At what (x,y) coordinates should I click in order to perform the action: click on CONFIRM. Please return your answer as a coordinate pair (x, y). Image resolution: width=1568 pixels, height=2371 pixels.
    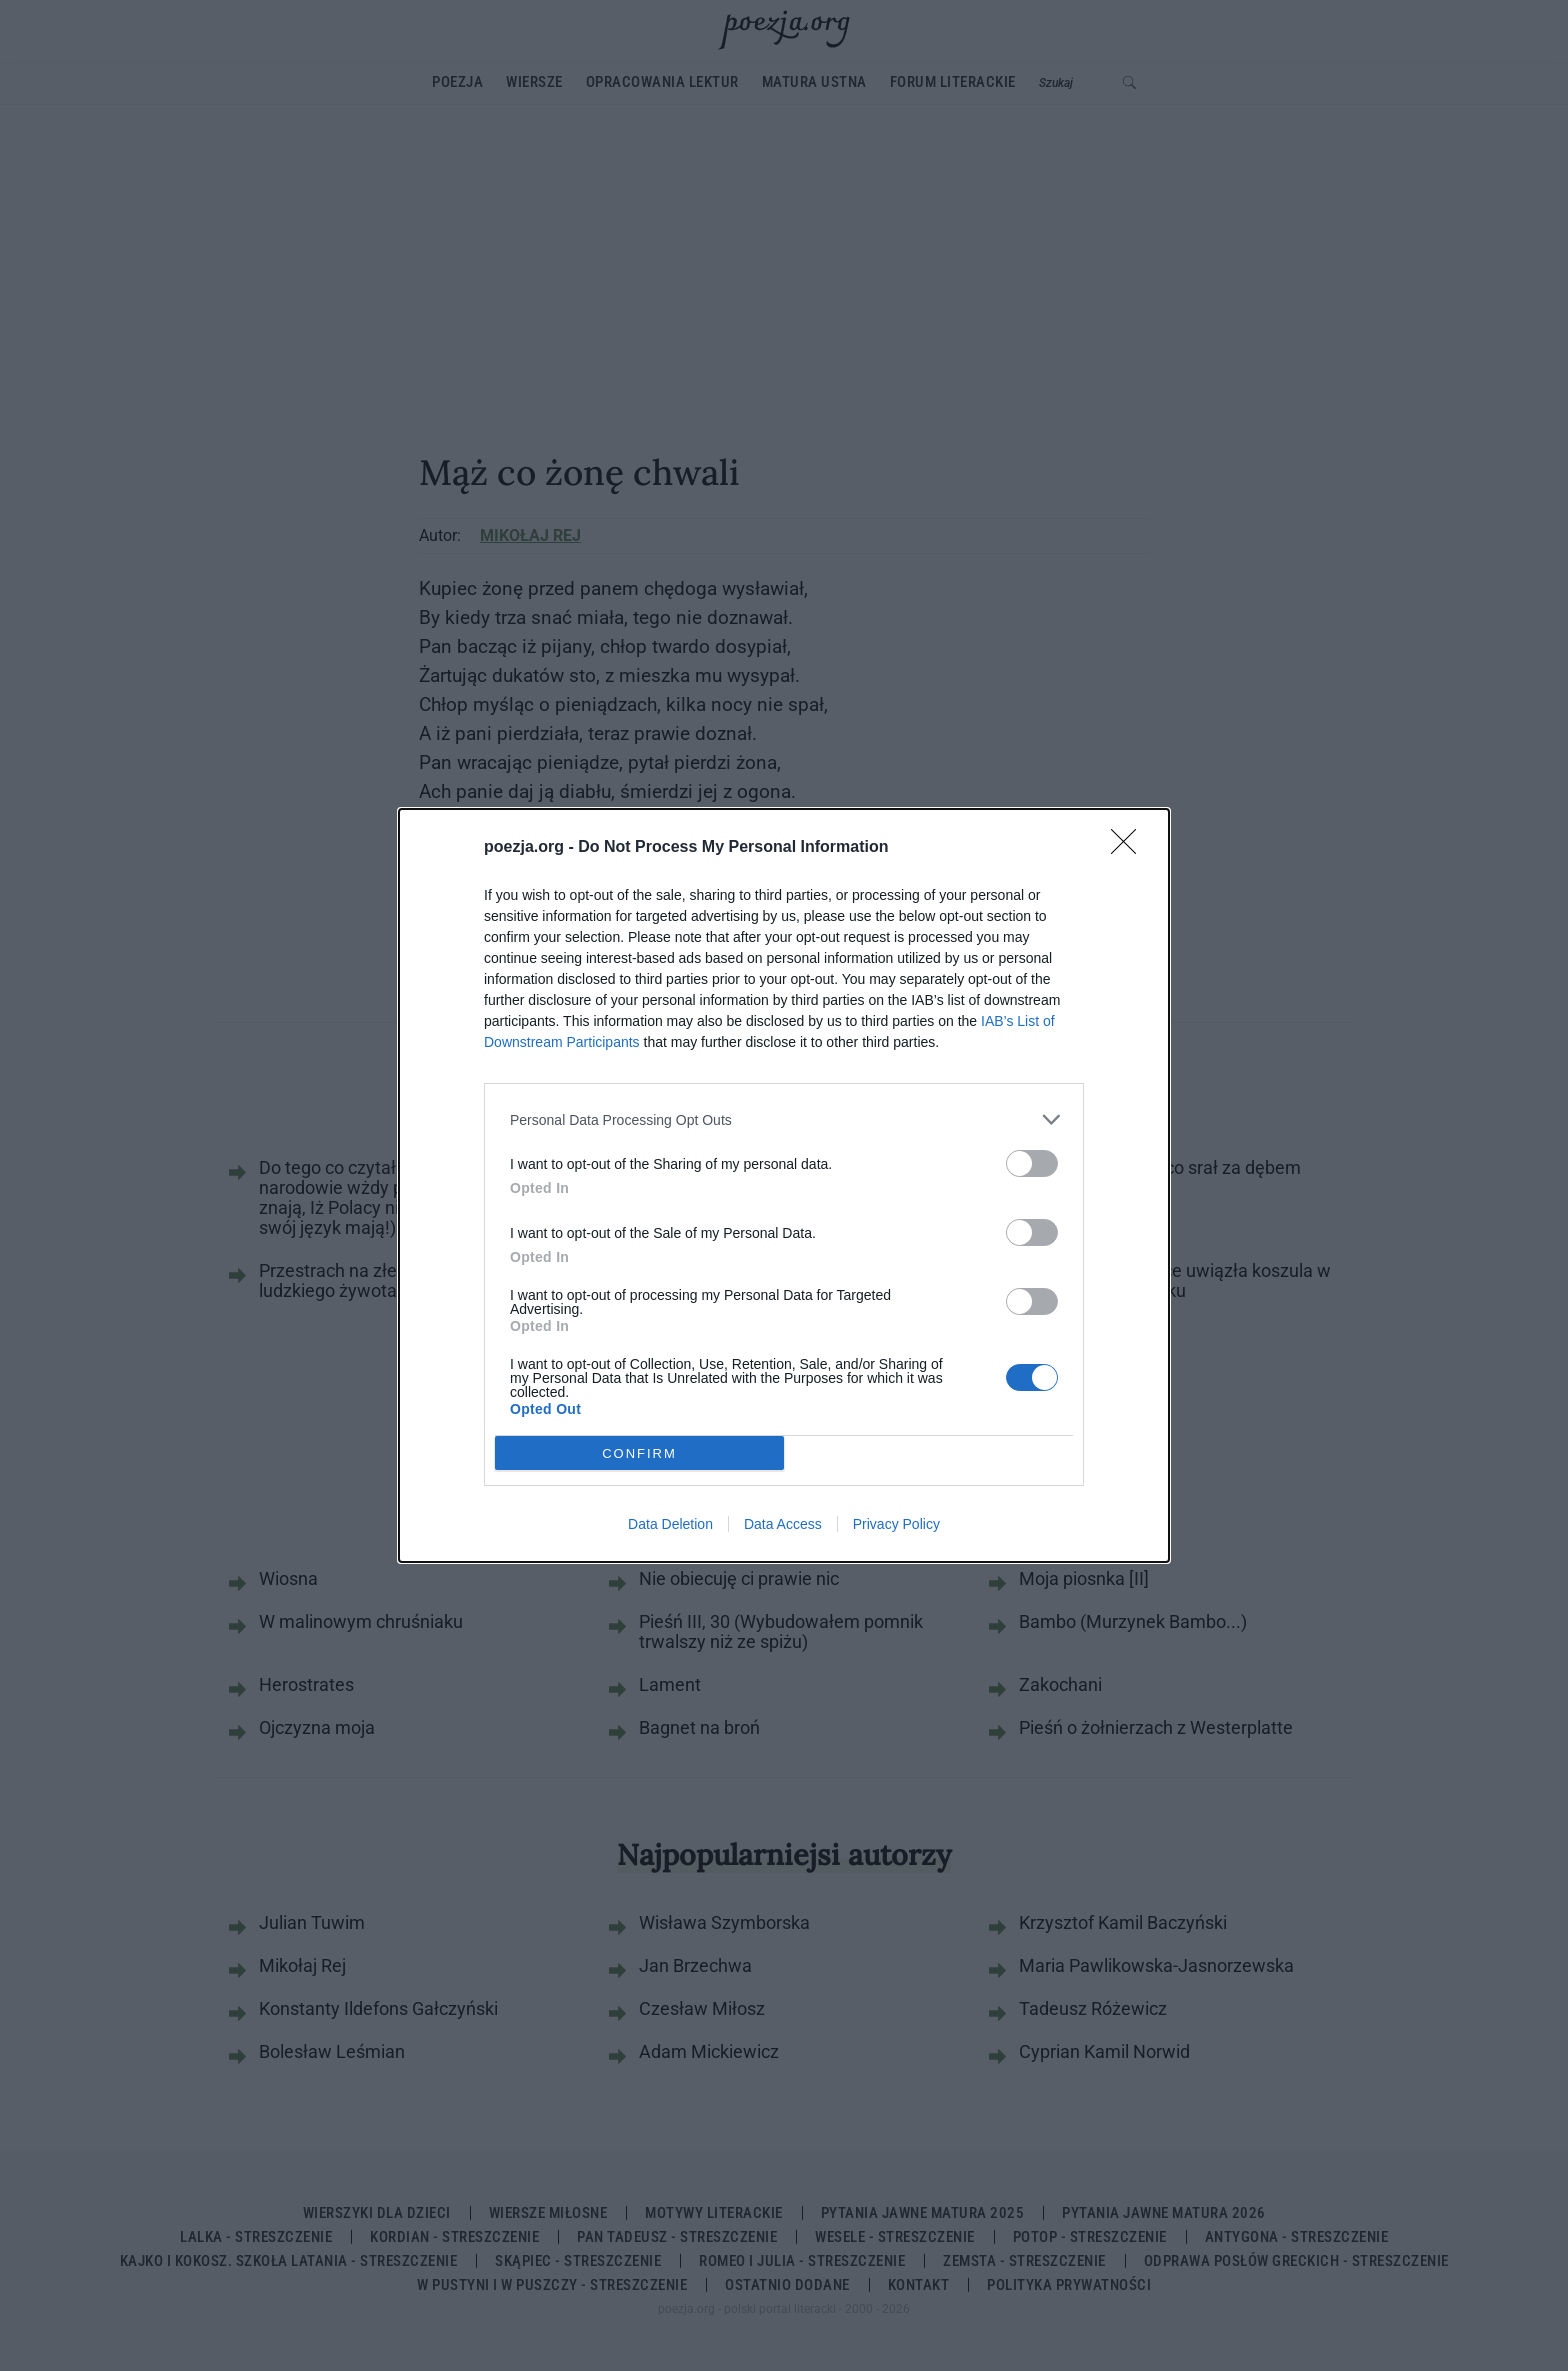
    Looking at the image, I should click on (639, 1452).